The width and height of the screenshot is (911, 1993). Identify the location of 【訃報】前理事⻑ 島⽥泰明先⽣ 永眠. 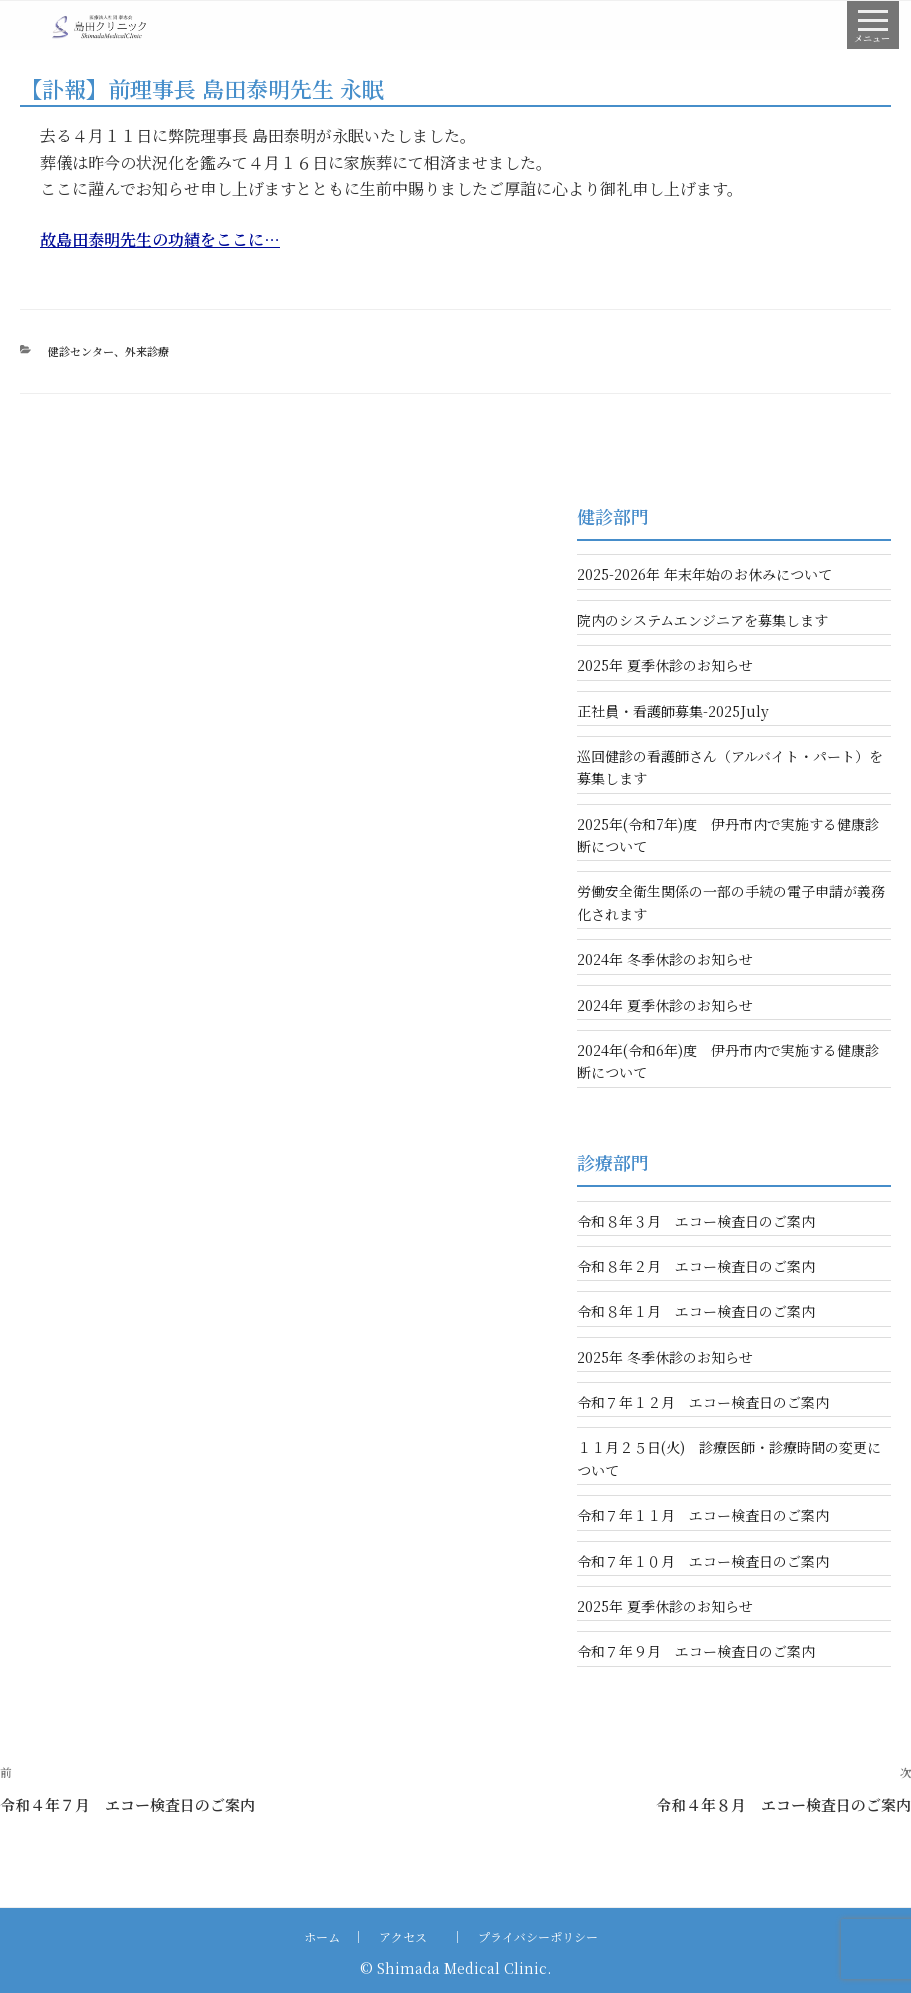
(202, 88).